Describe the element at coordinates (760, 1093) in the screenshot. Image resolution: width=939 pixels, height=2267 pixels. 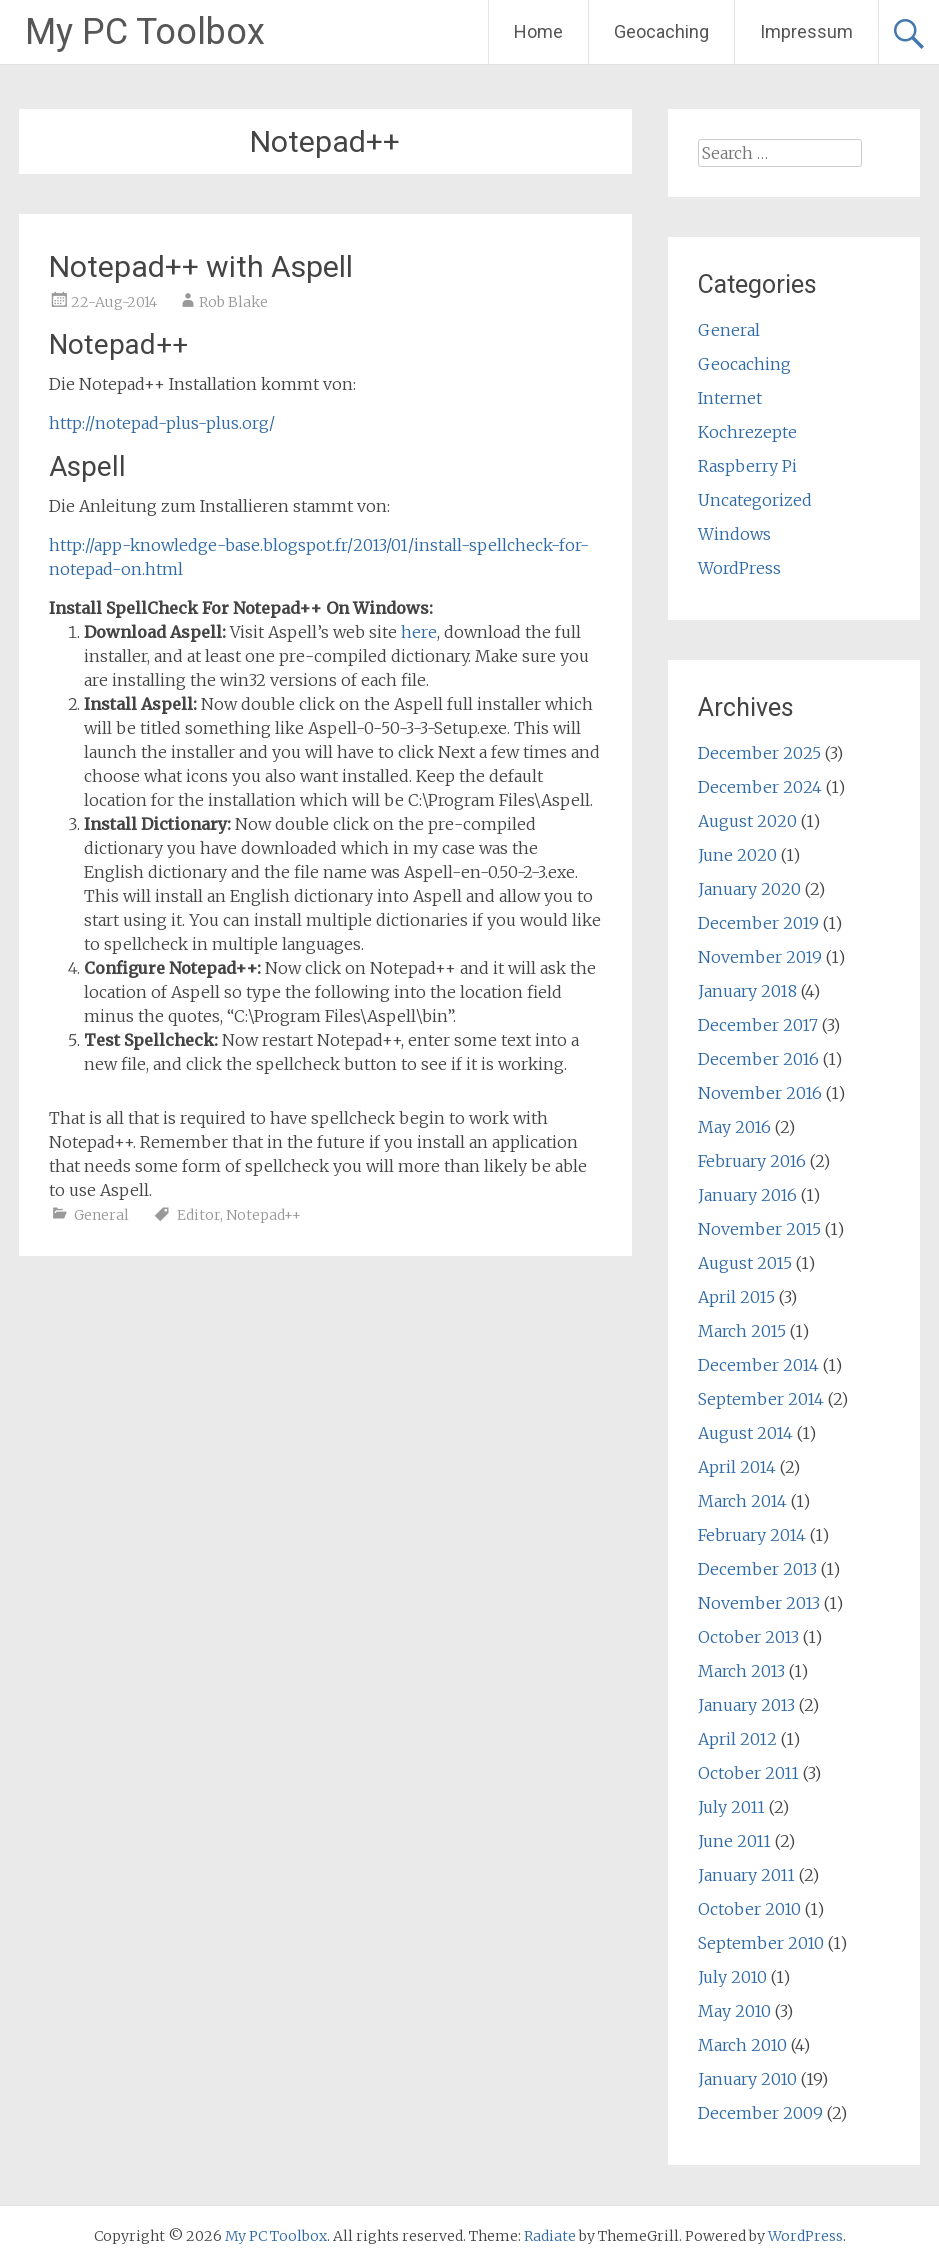
I see `November 2016` at that location.